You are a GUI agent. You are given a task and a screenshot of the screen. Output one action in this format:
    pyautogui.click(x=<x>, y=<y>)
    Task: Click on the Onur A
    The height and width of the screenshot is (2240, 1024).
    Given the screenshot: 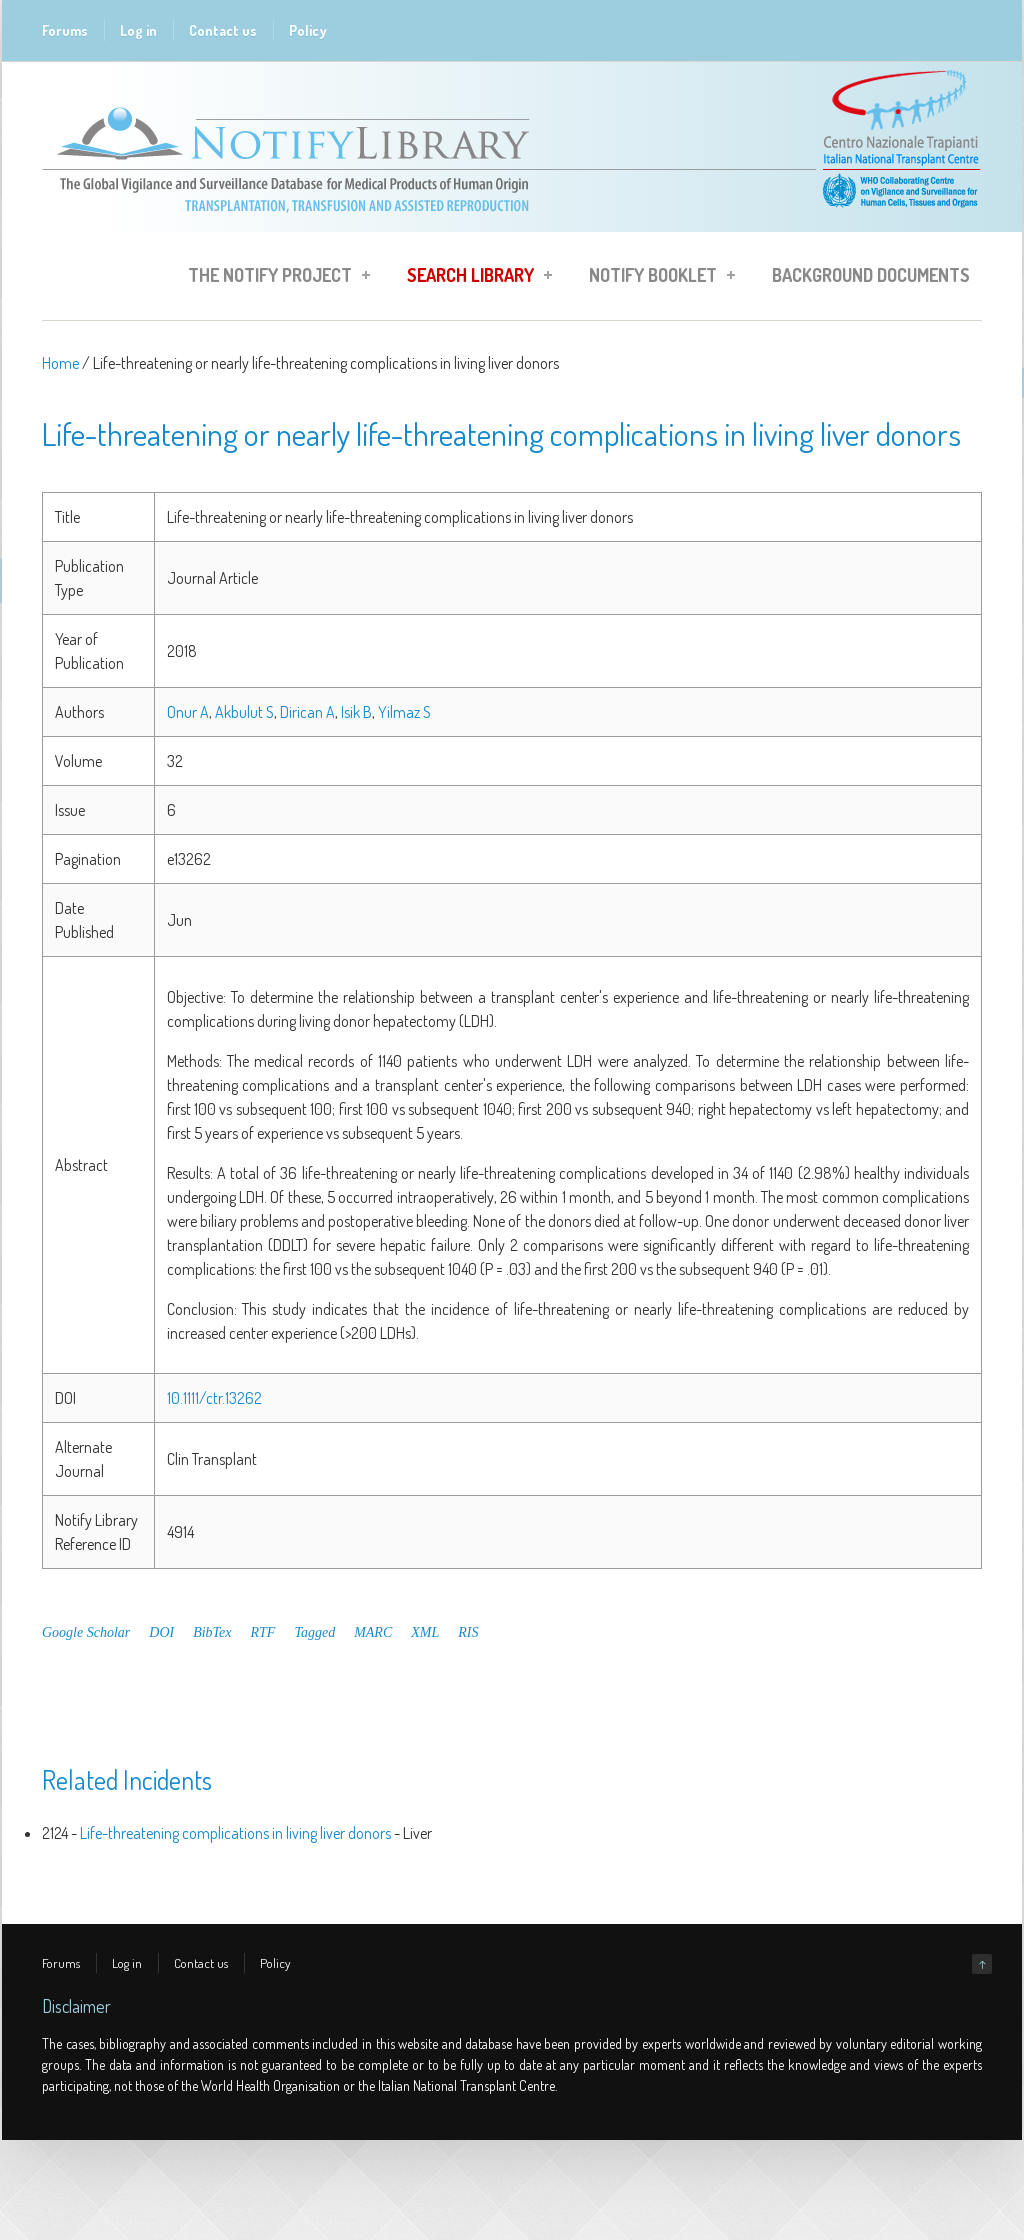 What is the action you would take?
    pyautogui.click(x=188, y=712)
    